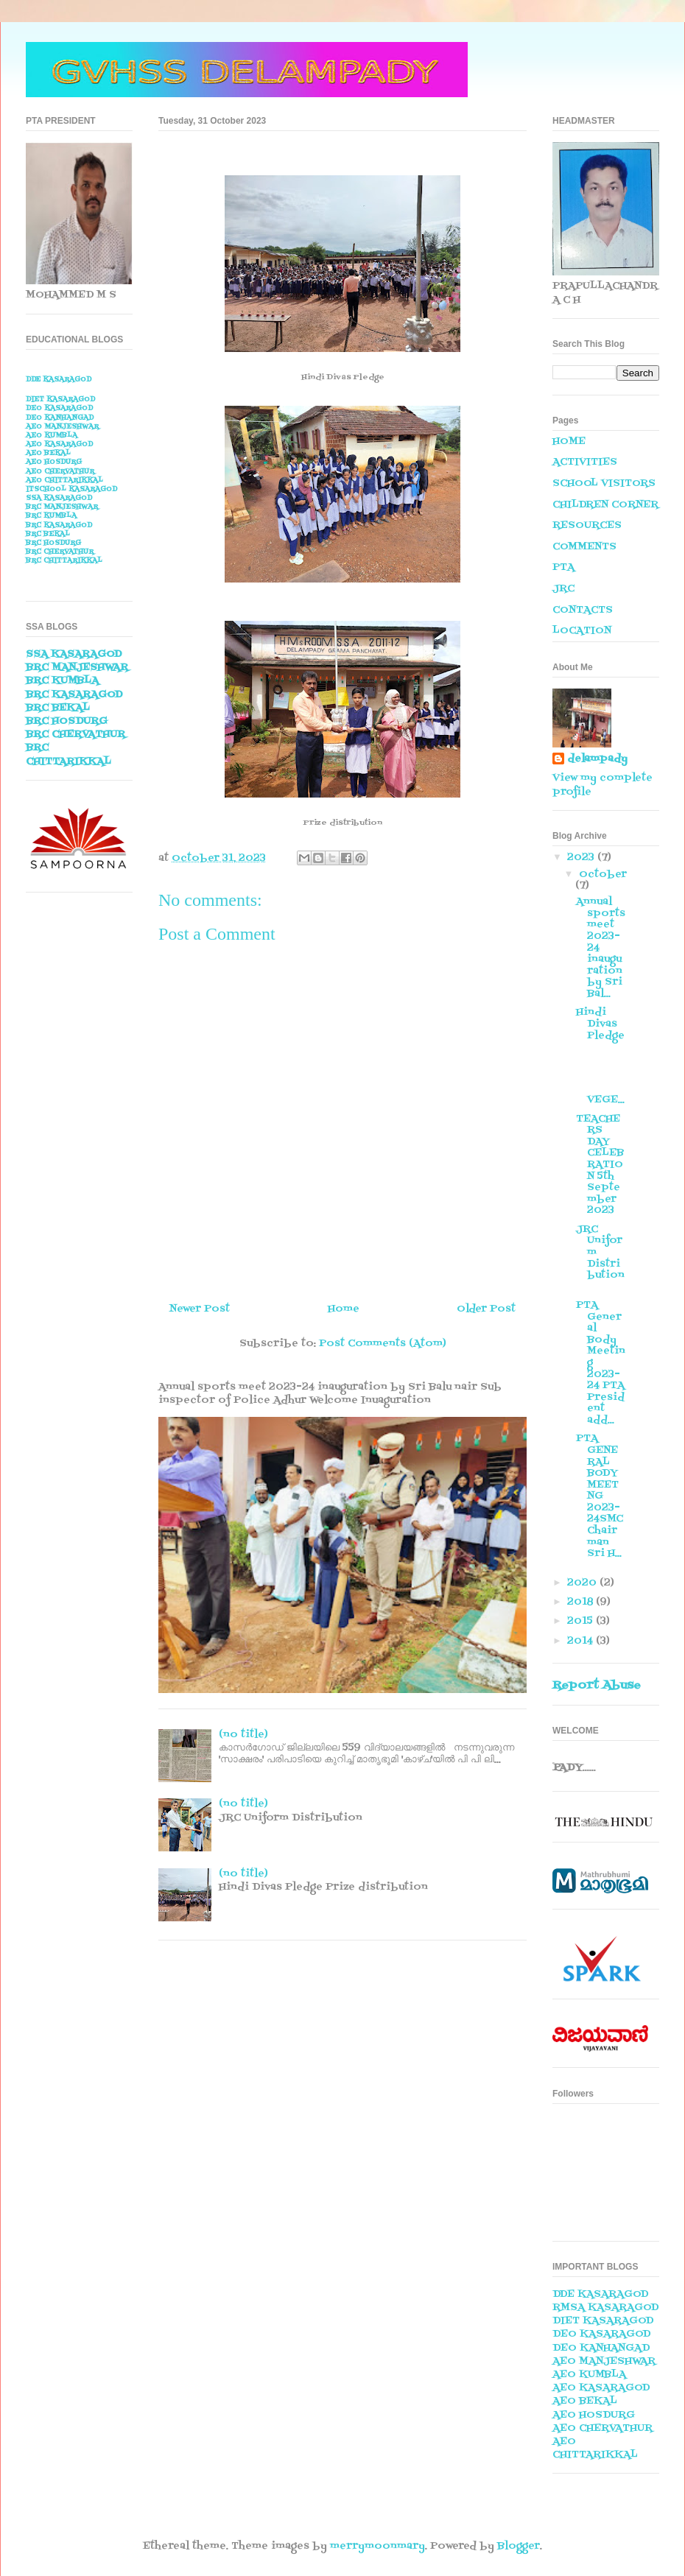 This screenshot has width=685, height=2576. Describe the element at coordinates (199, 1309) in the screenshot. I see `Newer Post` at that location.